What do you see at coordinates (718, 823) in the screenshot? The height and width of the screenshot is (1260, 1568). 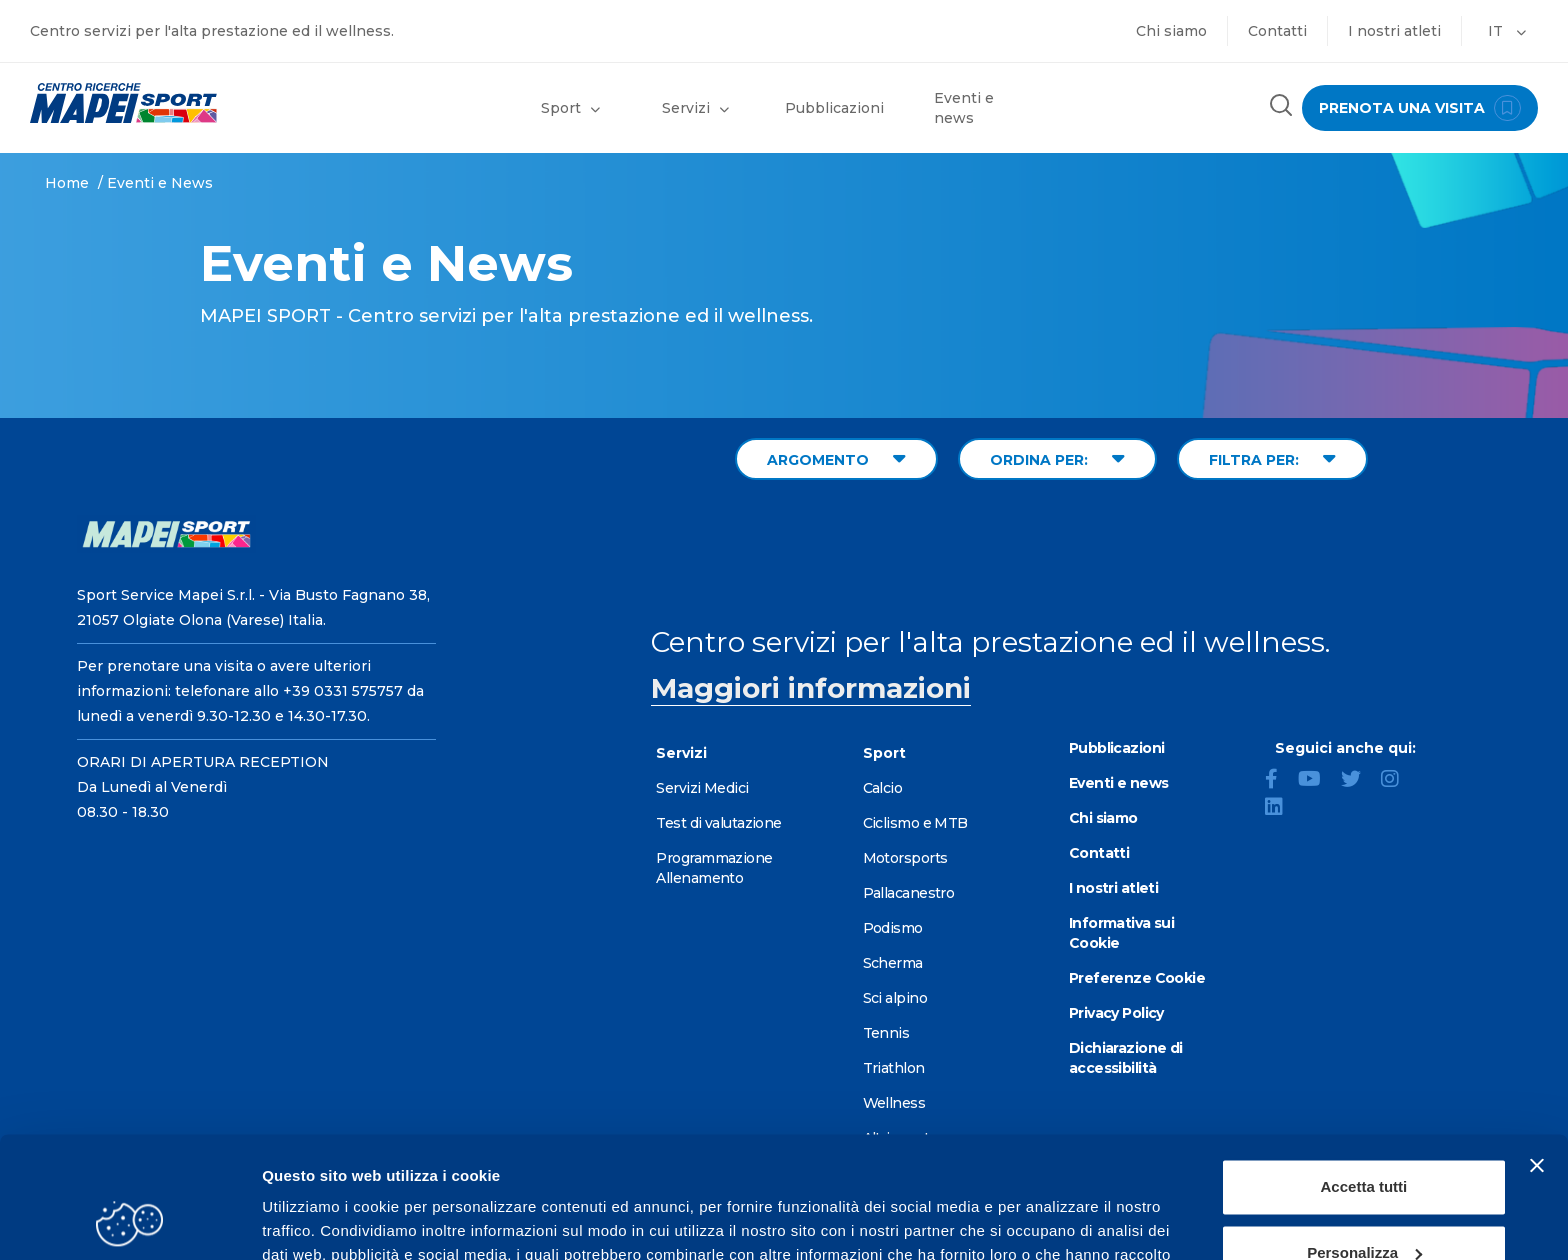 I see `Test di valutazione` at bounding box center [718, 823].